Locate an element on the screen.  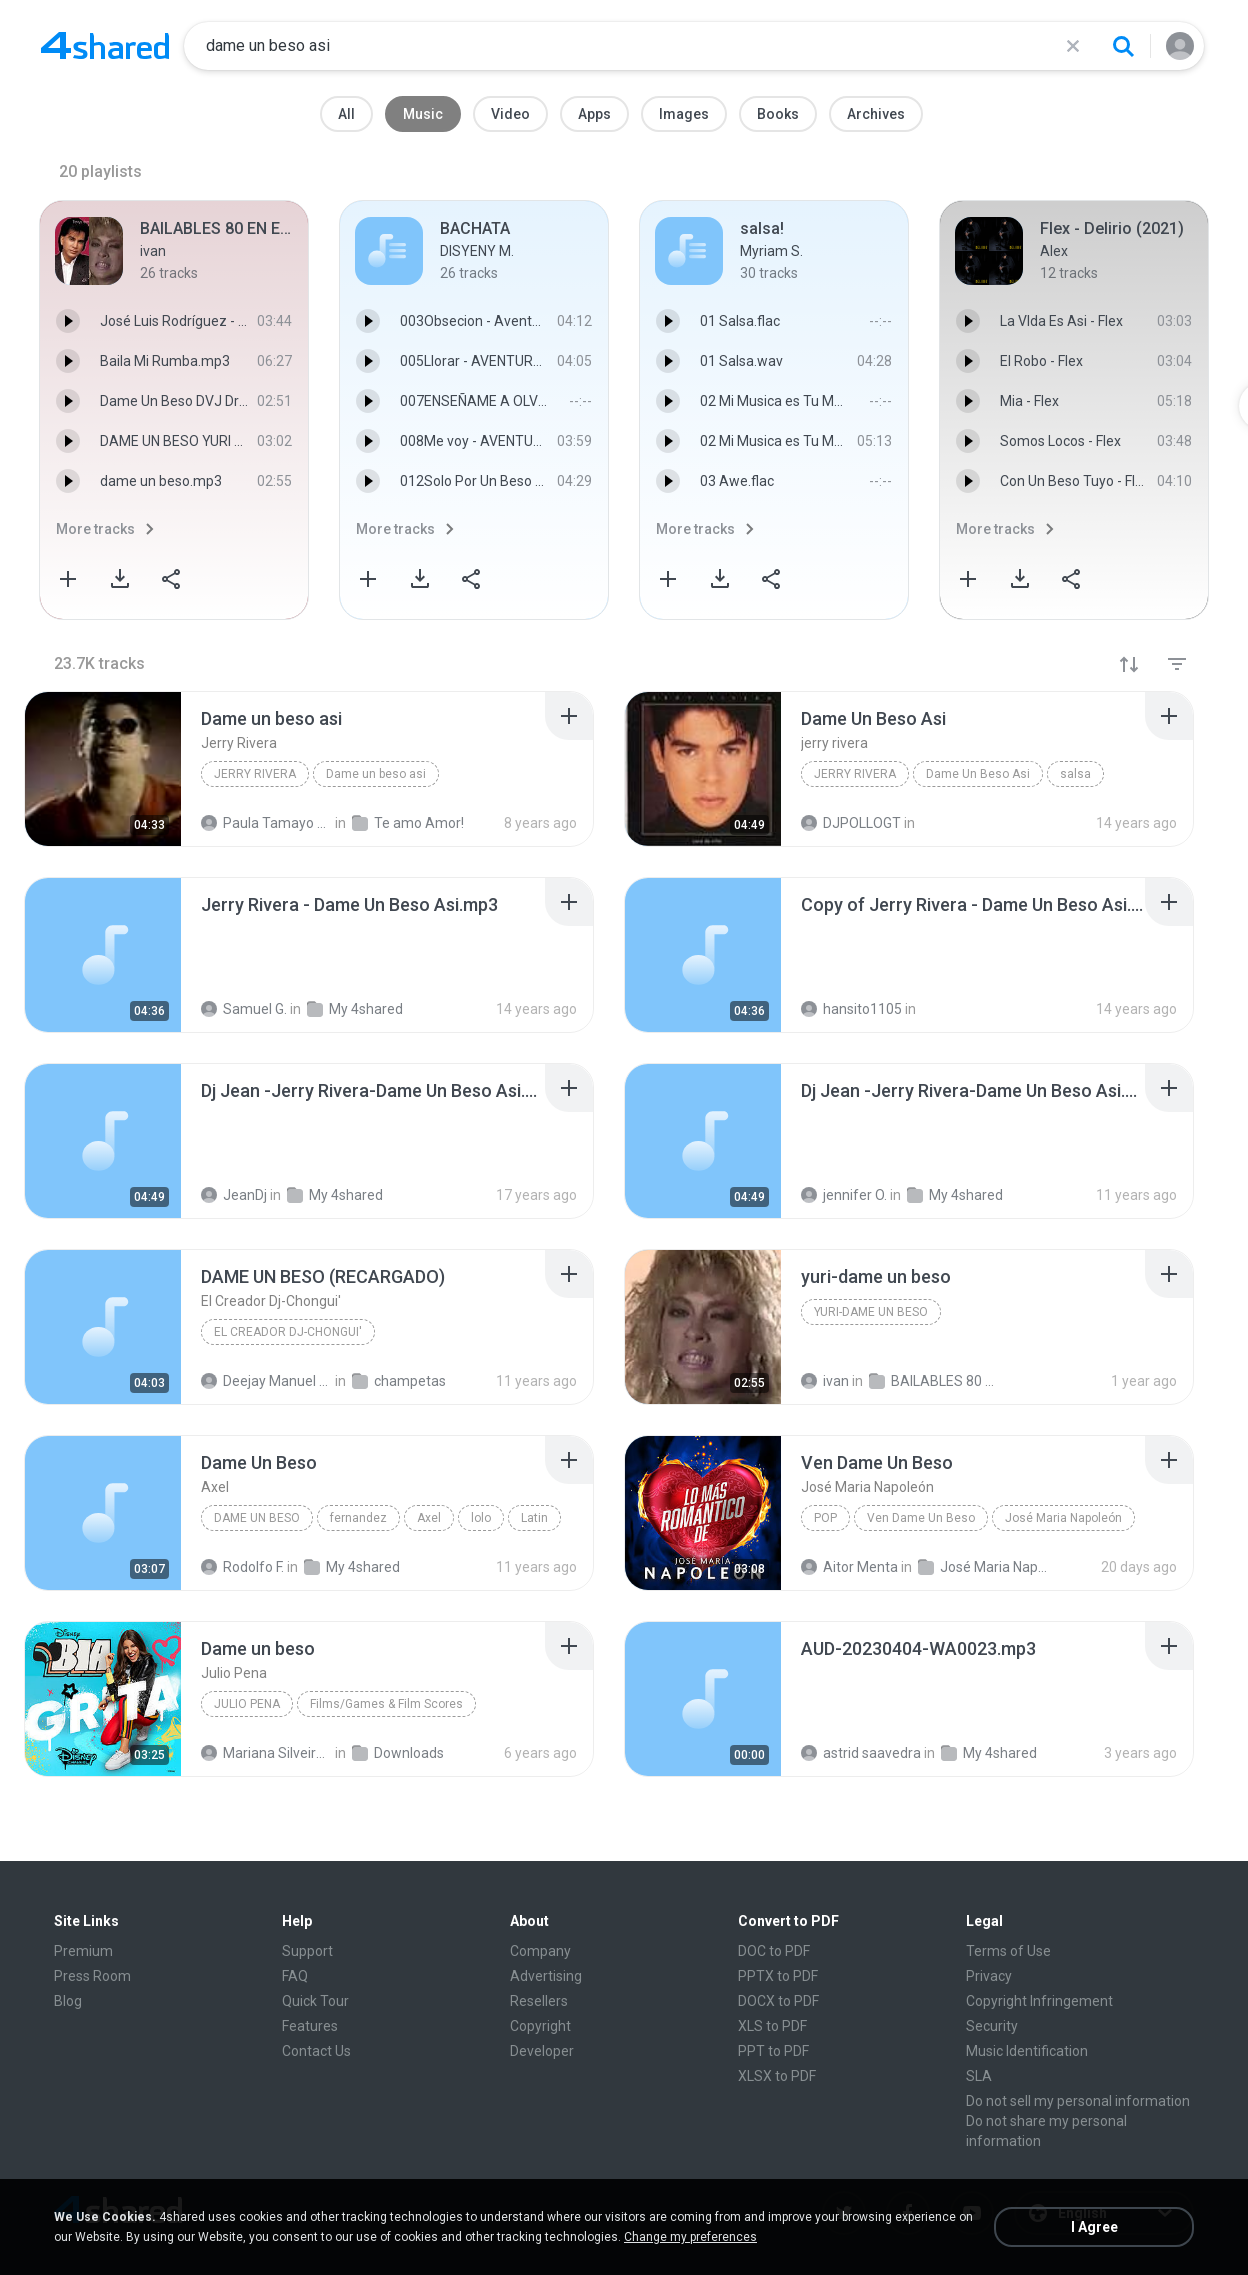
Music is located at coordinates (423, 114).